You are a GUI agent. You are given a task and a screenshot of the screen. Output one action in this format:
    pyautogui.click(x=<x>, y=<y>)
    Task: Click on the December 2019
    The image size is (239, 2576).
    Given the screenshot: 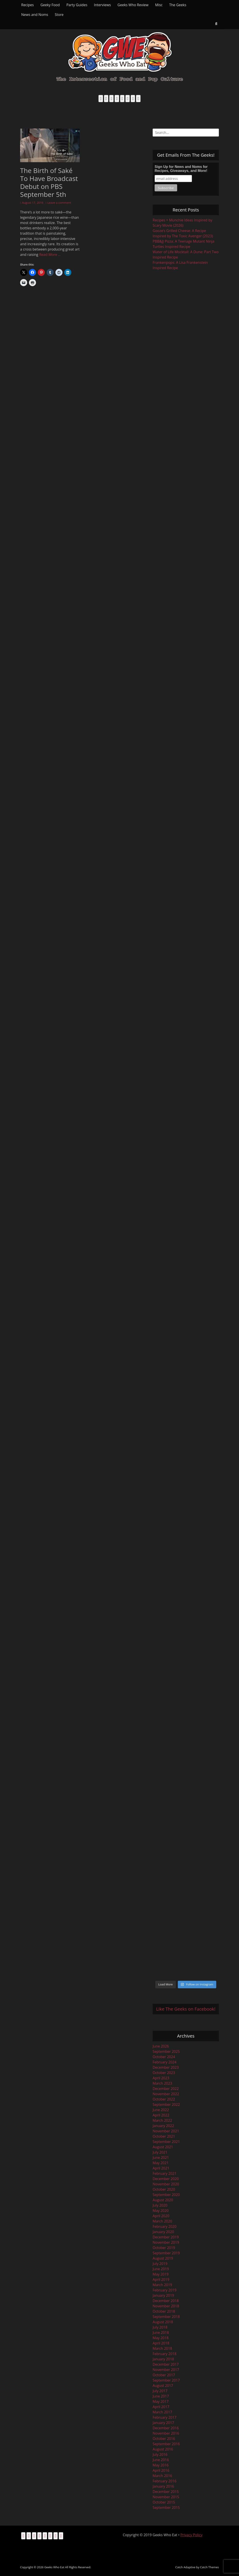 What is the action you would take?
    pyautogui.click(x=166, y=2237)
    